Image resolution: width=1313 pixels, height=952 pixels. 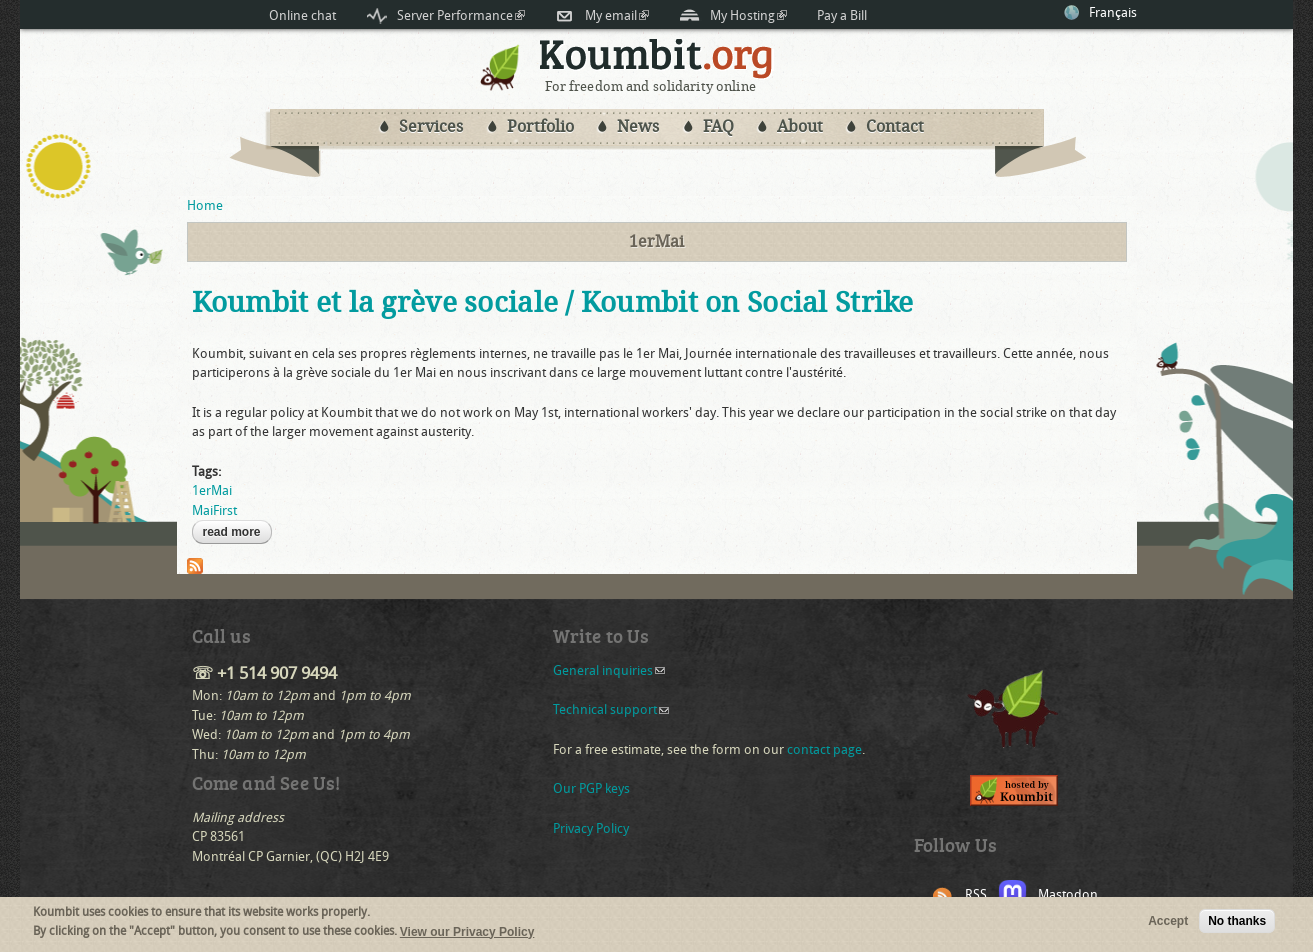 What do you see at coordinates (976, 894) in the screenshot?
I see `RSS` at bounding box center [976, 894].